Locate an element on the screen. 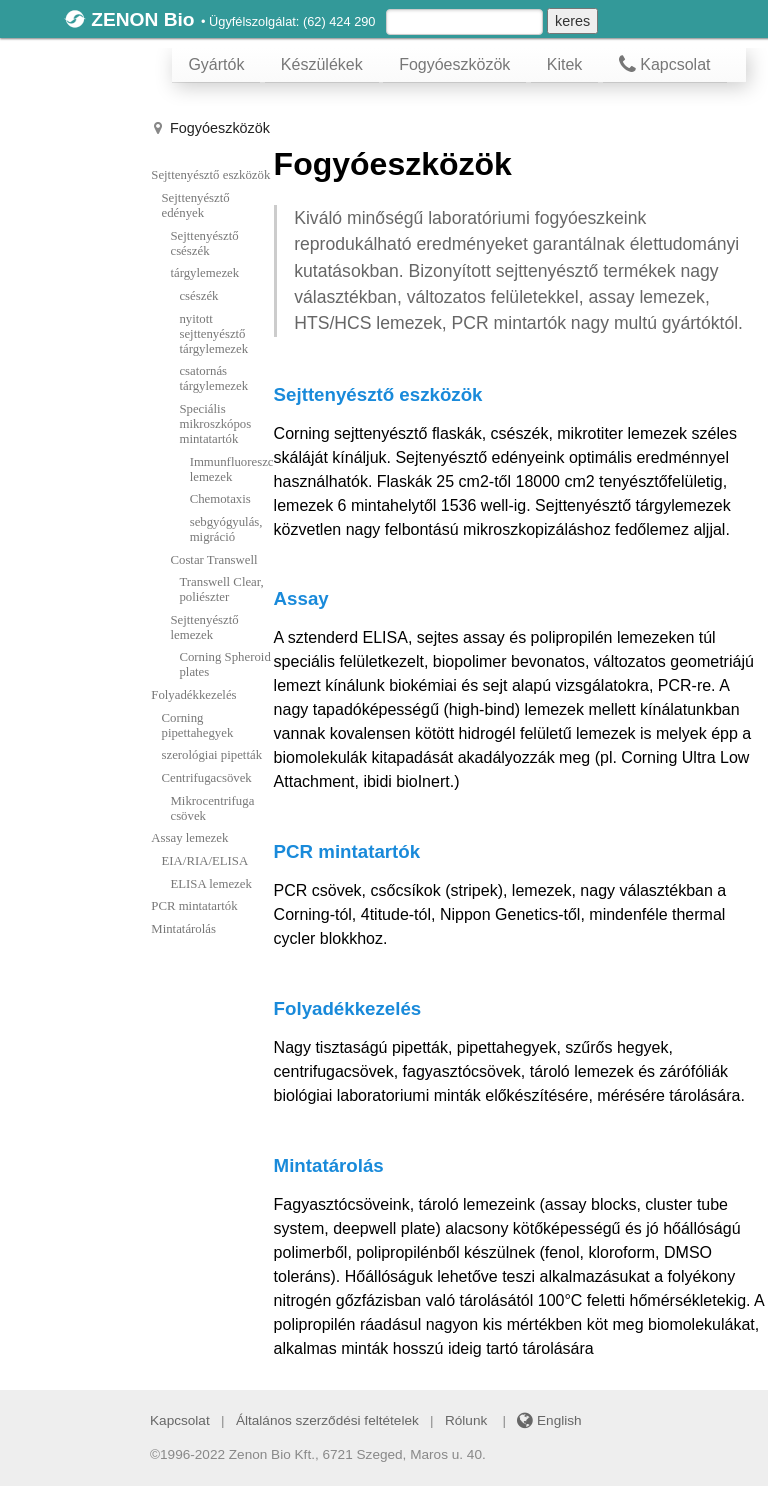 Image resolution: width=768 pixels, height=1486 pixels. szerológiai pipetták is located at coordinates (212, 755).